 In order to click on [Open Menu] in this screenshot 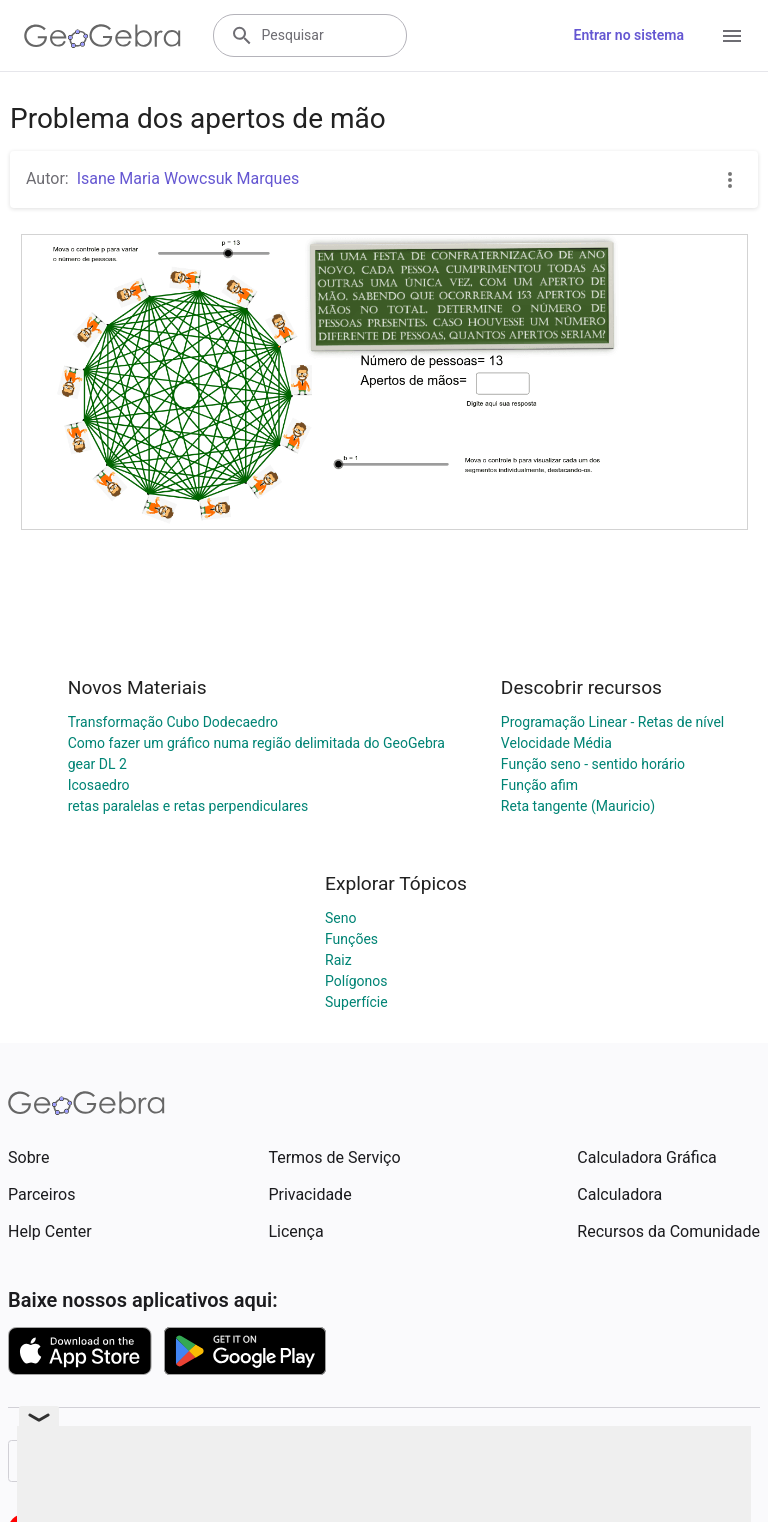, I will do `click(732, 36)`.